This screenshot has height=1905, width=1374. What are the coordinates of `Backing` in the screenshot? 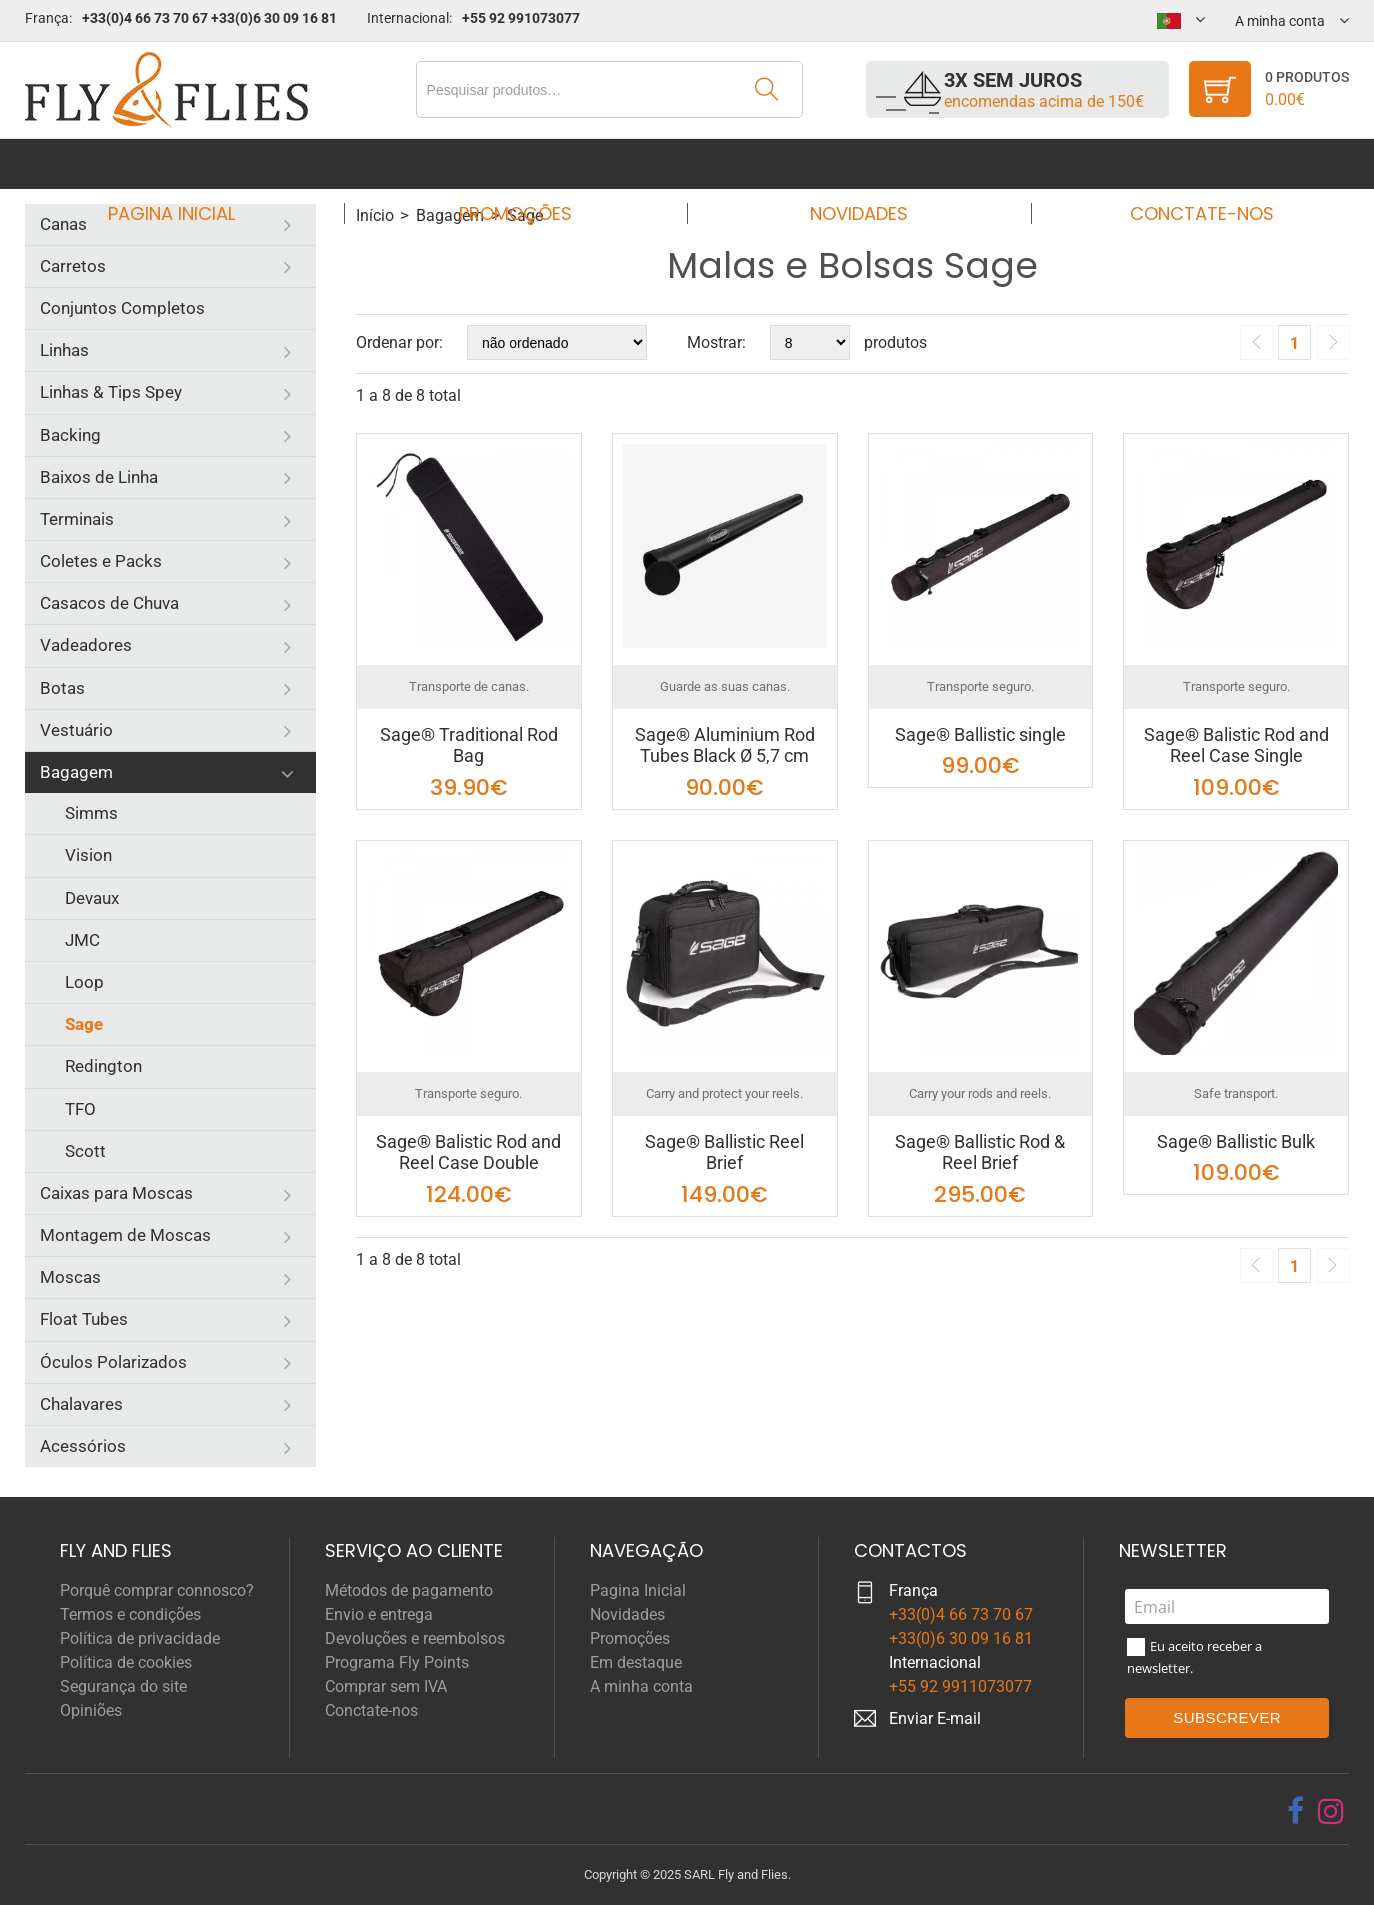 It's located at (70, 435).